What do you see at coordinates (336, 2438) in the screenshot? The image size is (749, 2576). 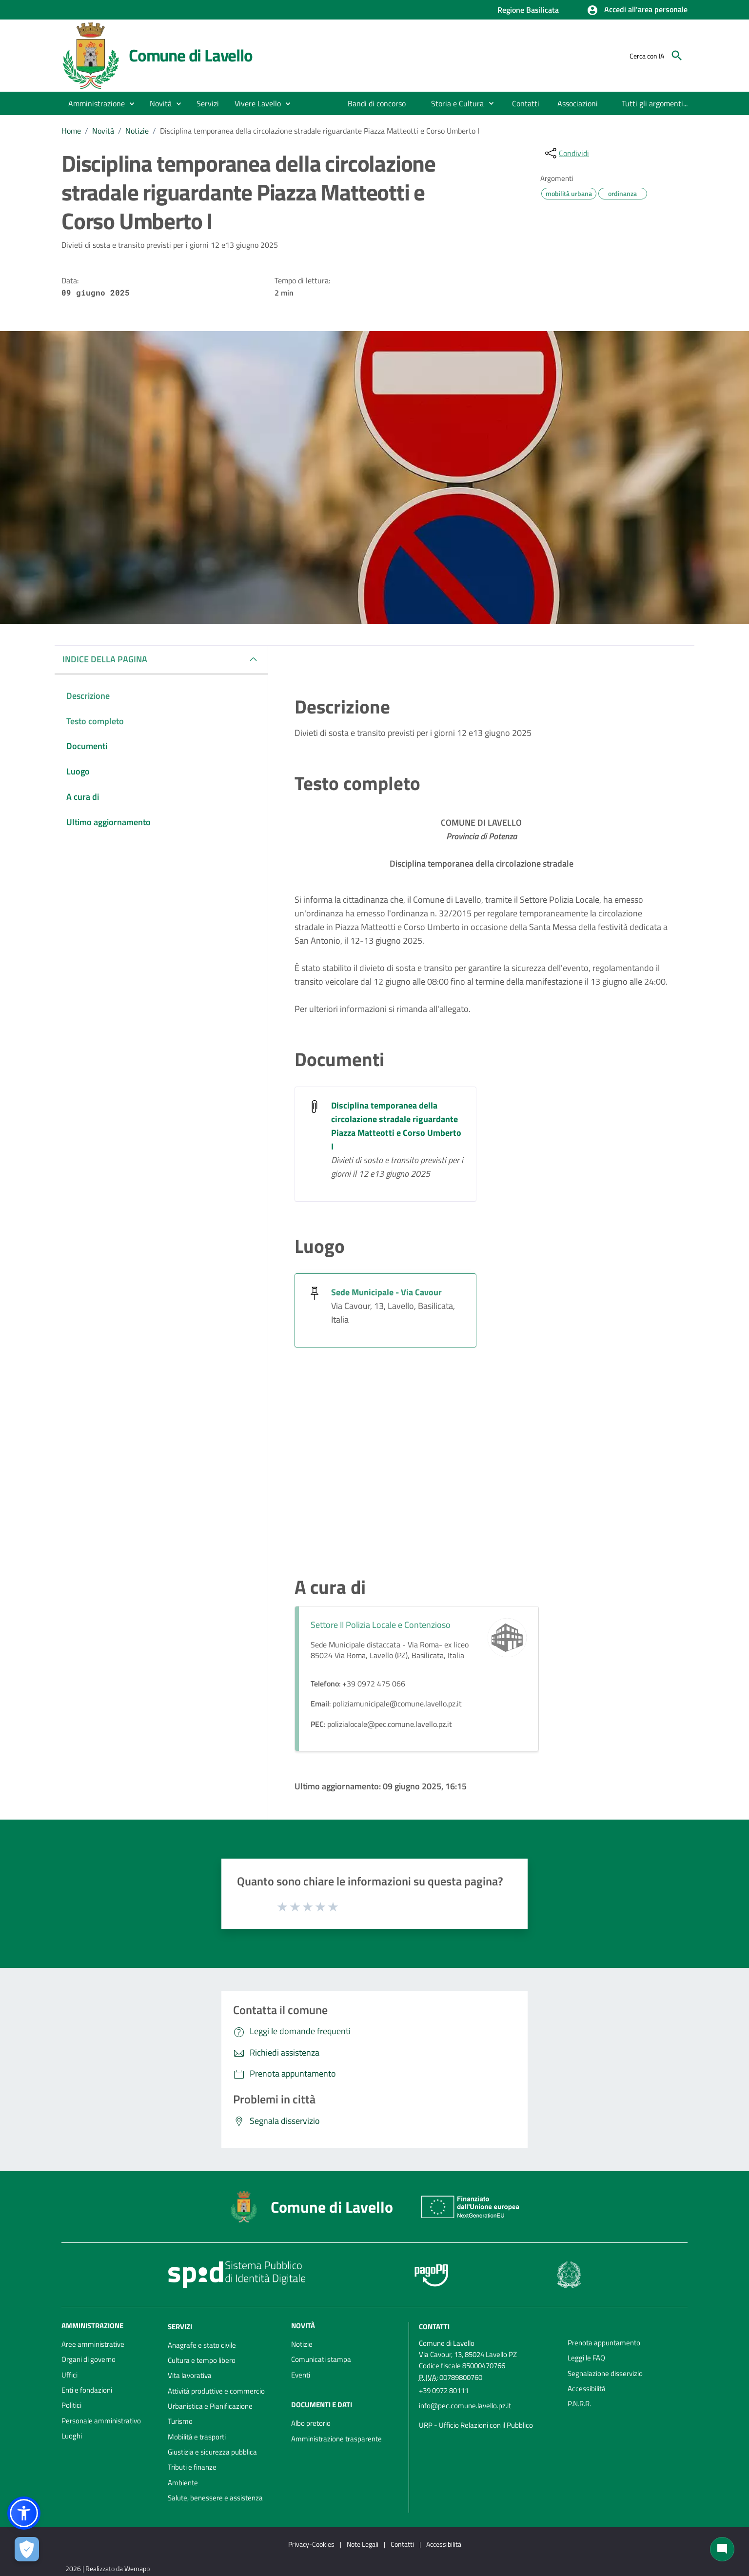 I see `Amministrazione trasparente` at bounding box center [336, 2438].